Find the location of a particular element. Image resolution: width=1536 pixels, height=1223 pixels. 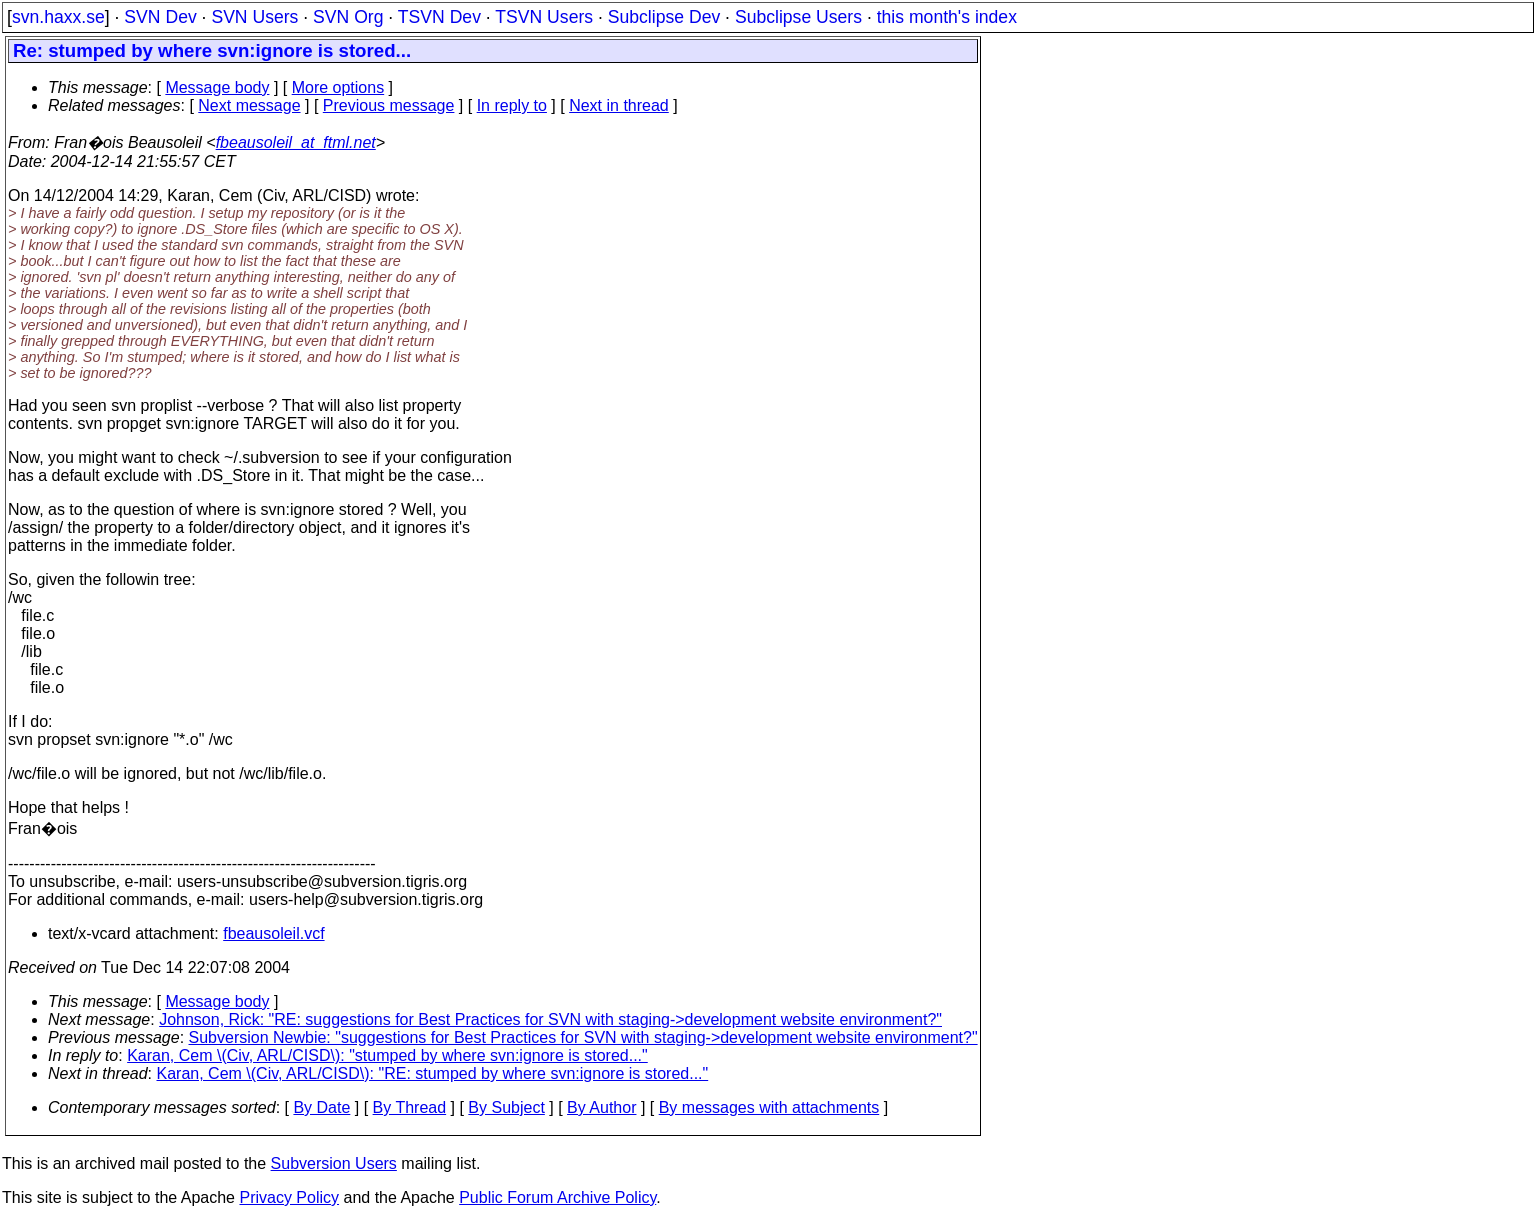

By Subject is located at coordinates (506, 1107).